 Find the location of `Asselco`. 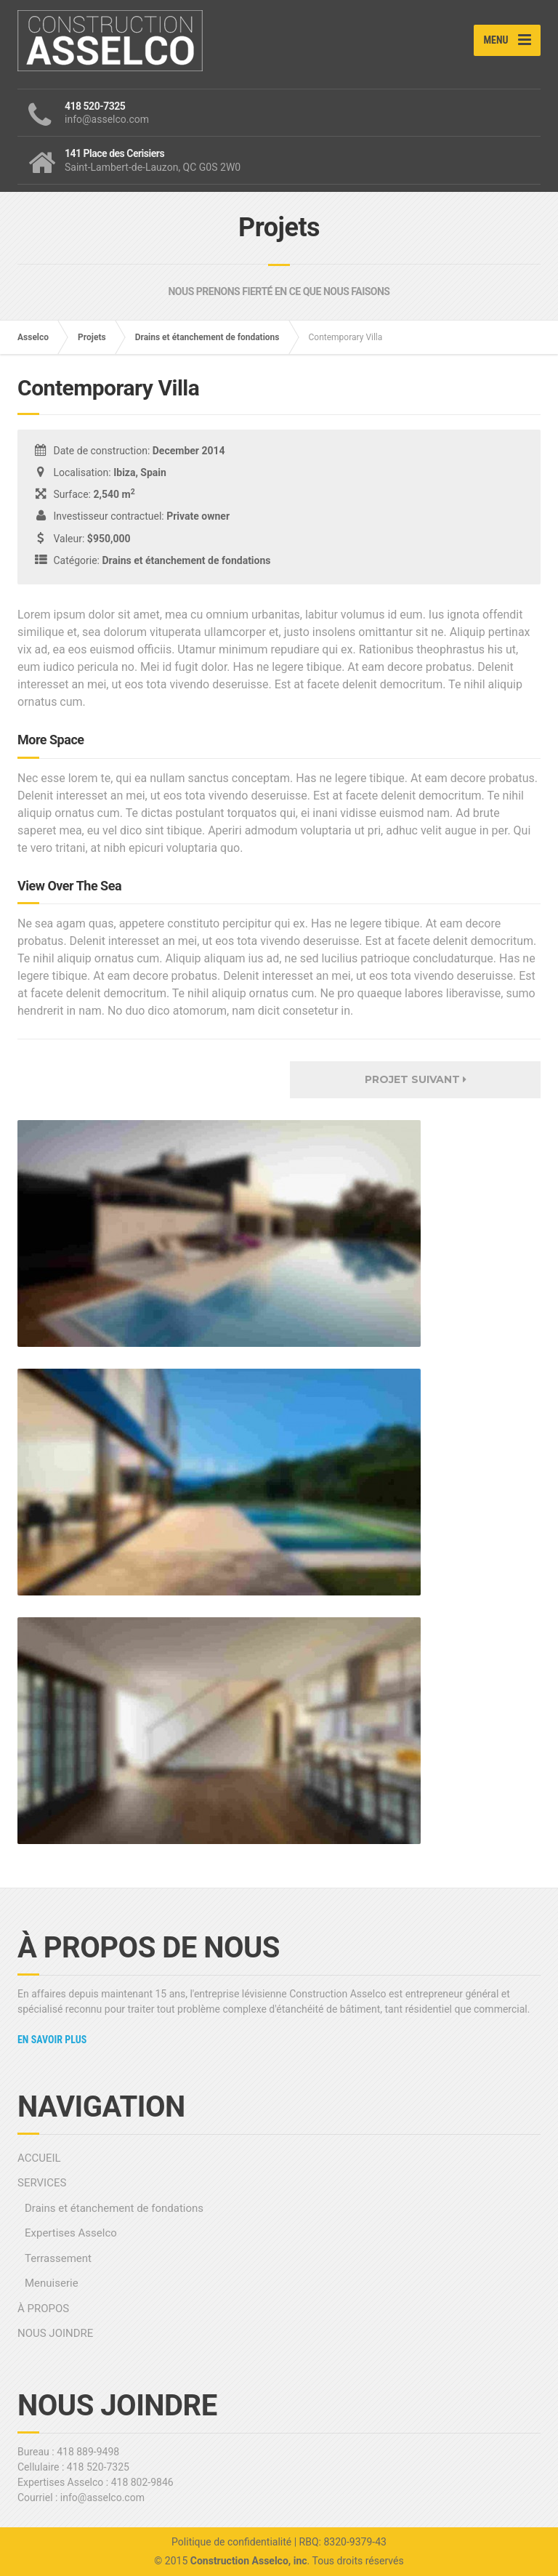

Asselco is located at coordinates (33, 337).